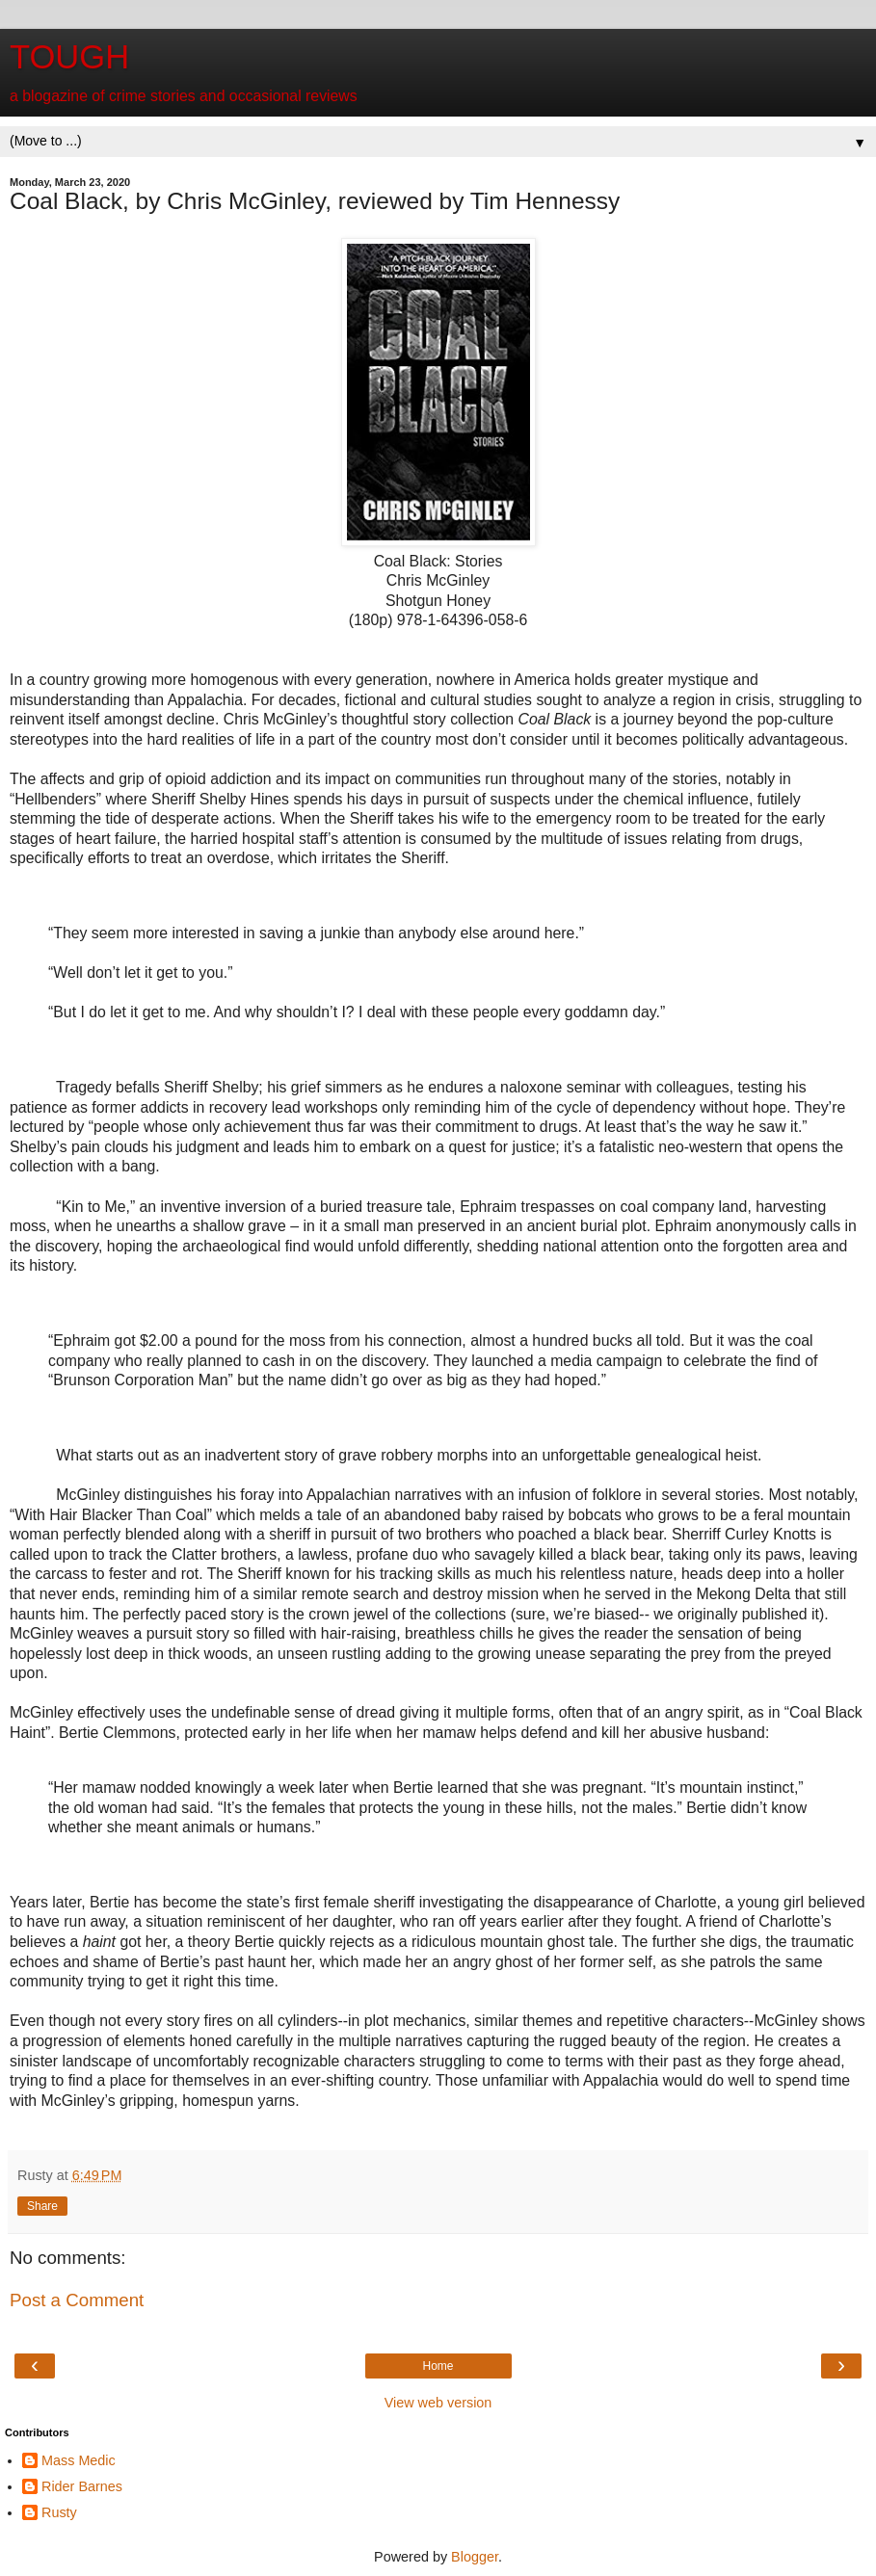  Describe the element at coordinates (438, 2402) in the screenshot. I see `View web version` at that location.